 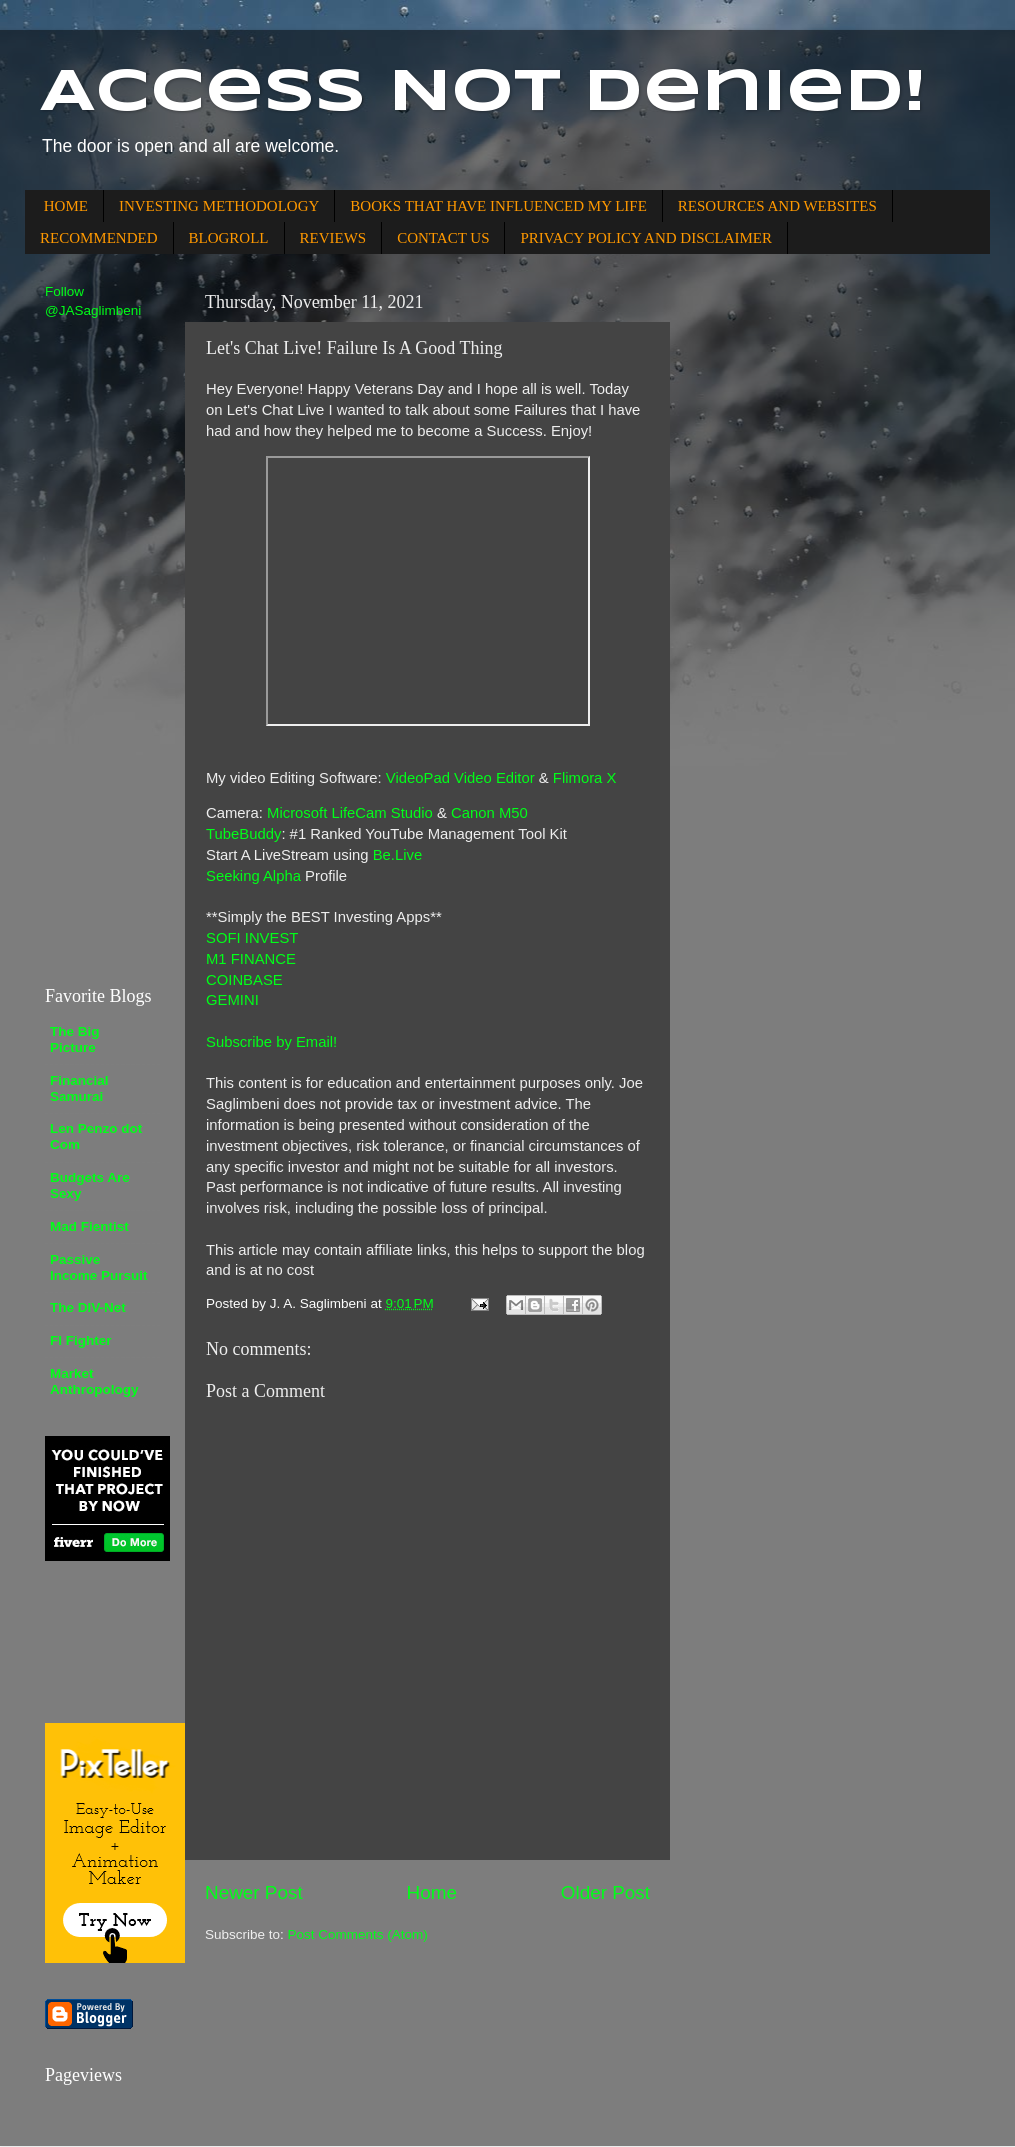 I want to click on Newer Post, so click(x=254, y=1892).